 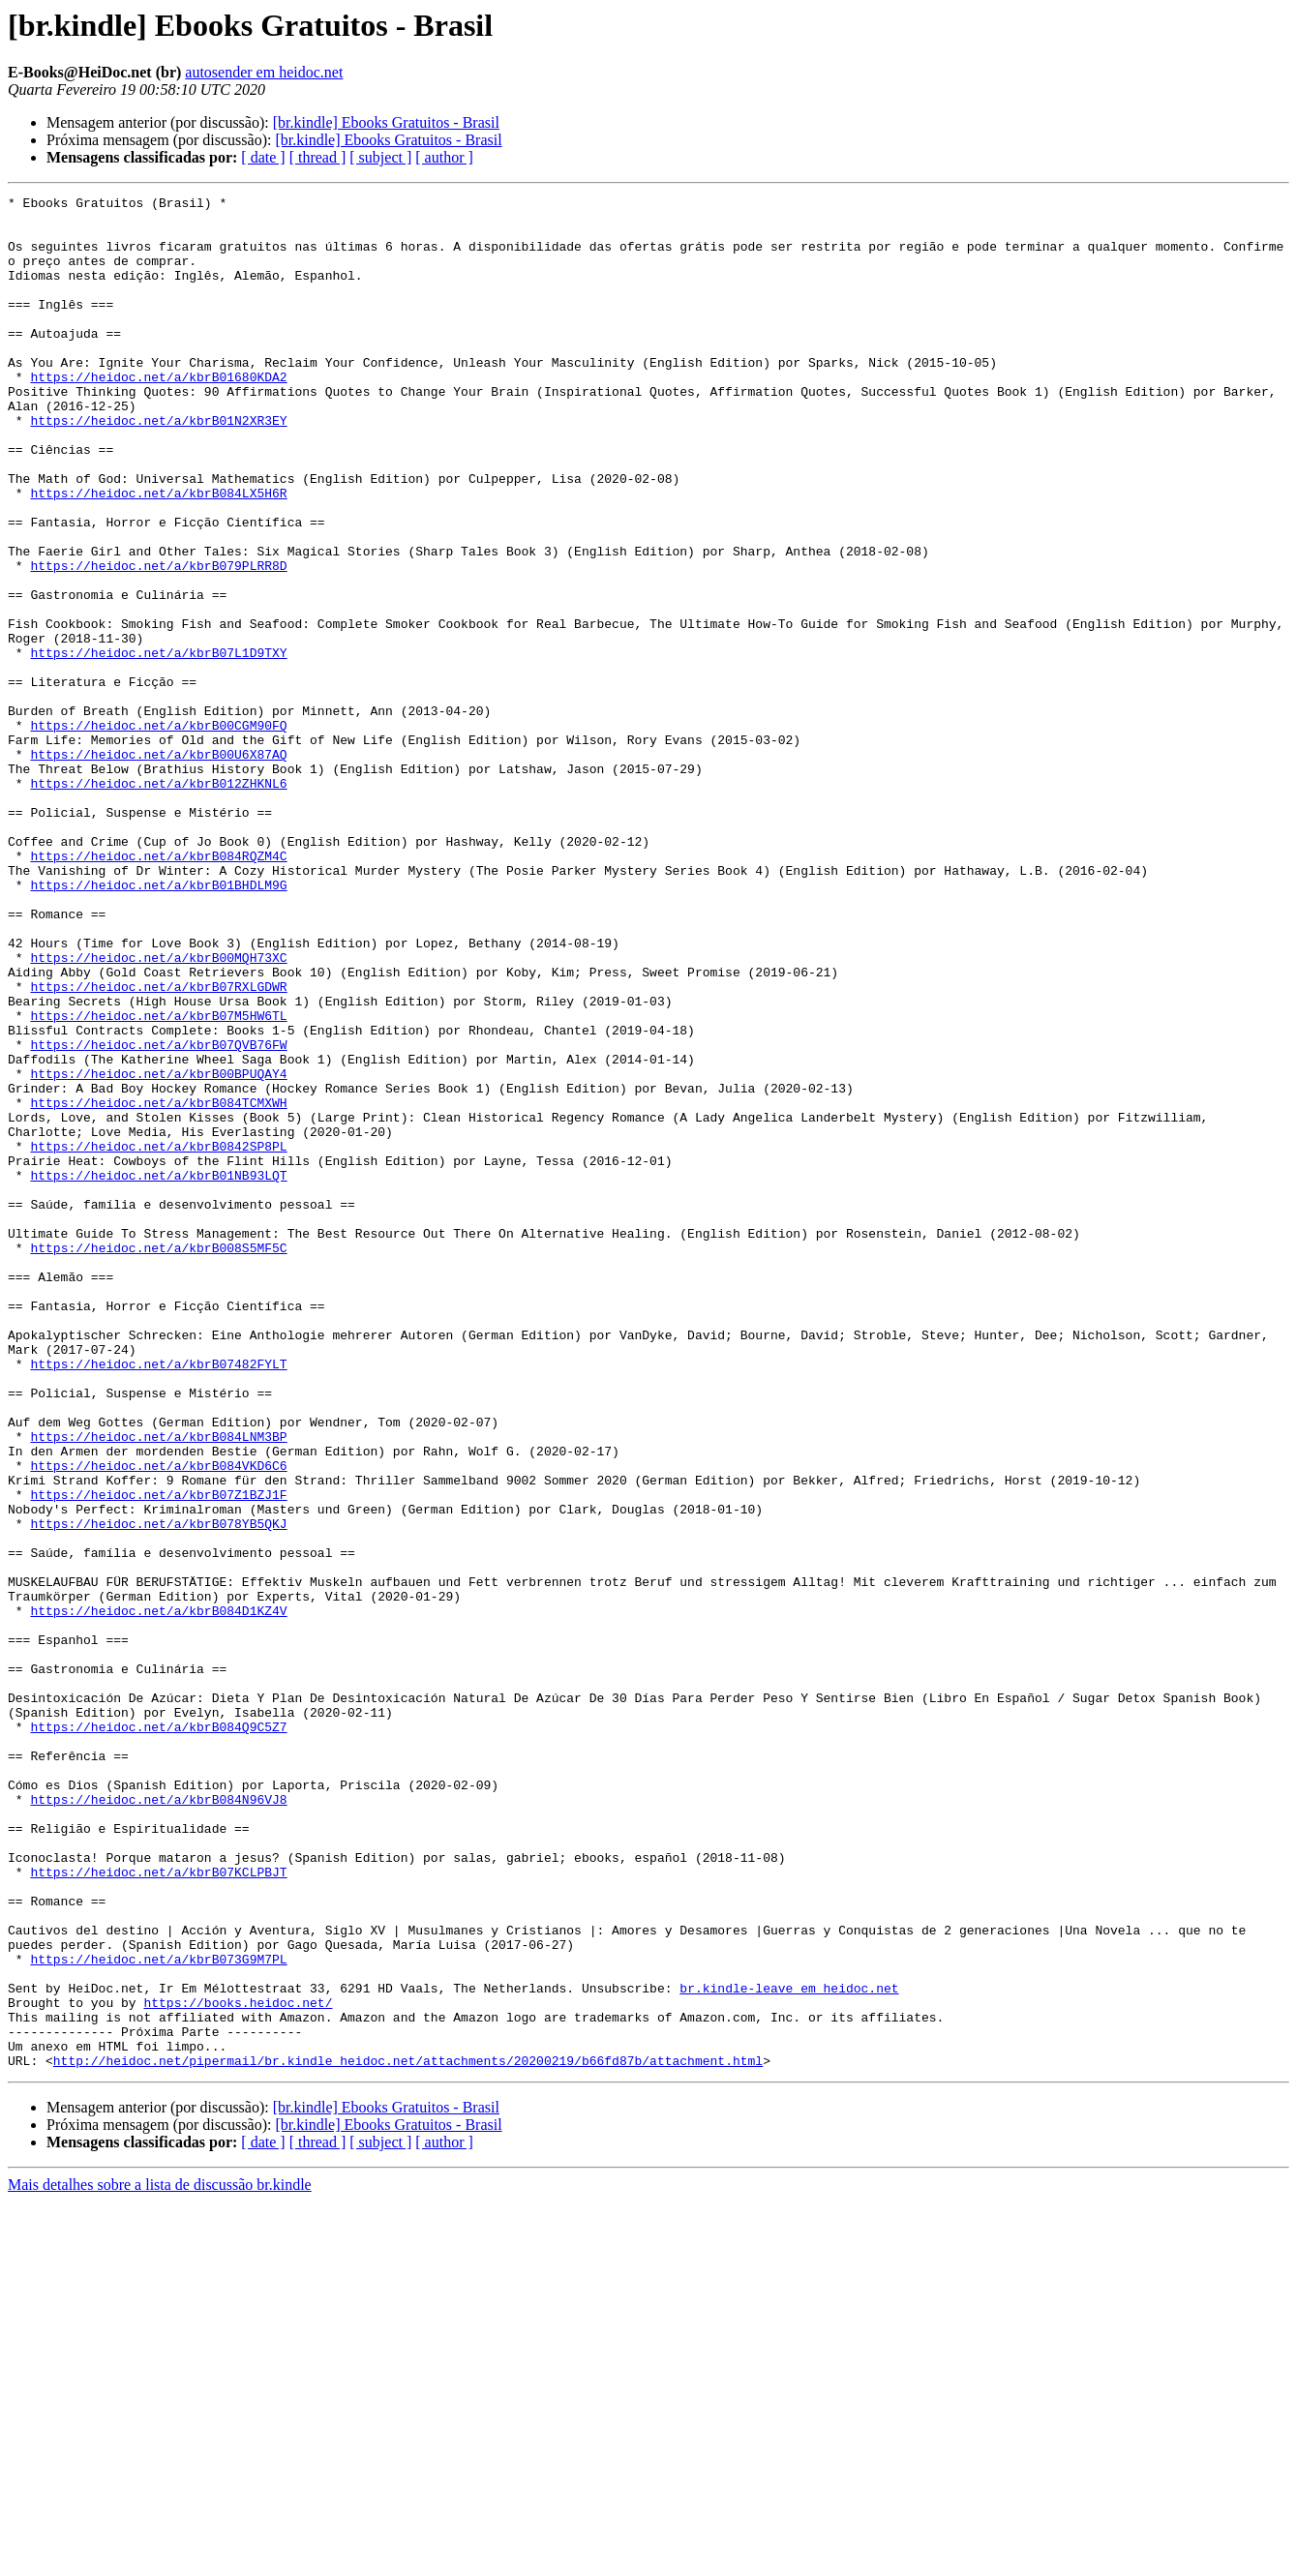 I want to click on https://heidoc.net/a/kbrB084TCMXWH, so click(x=158, y=1285).